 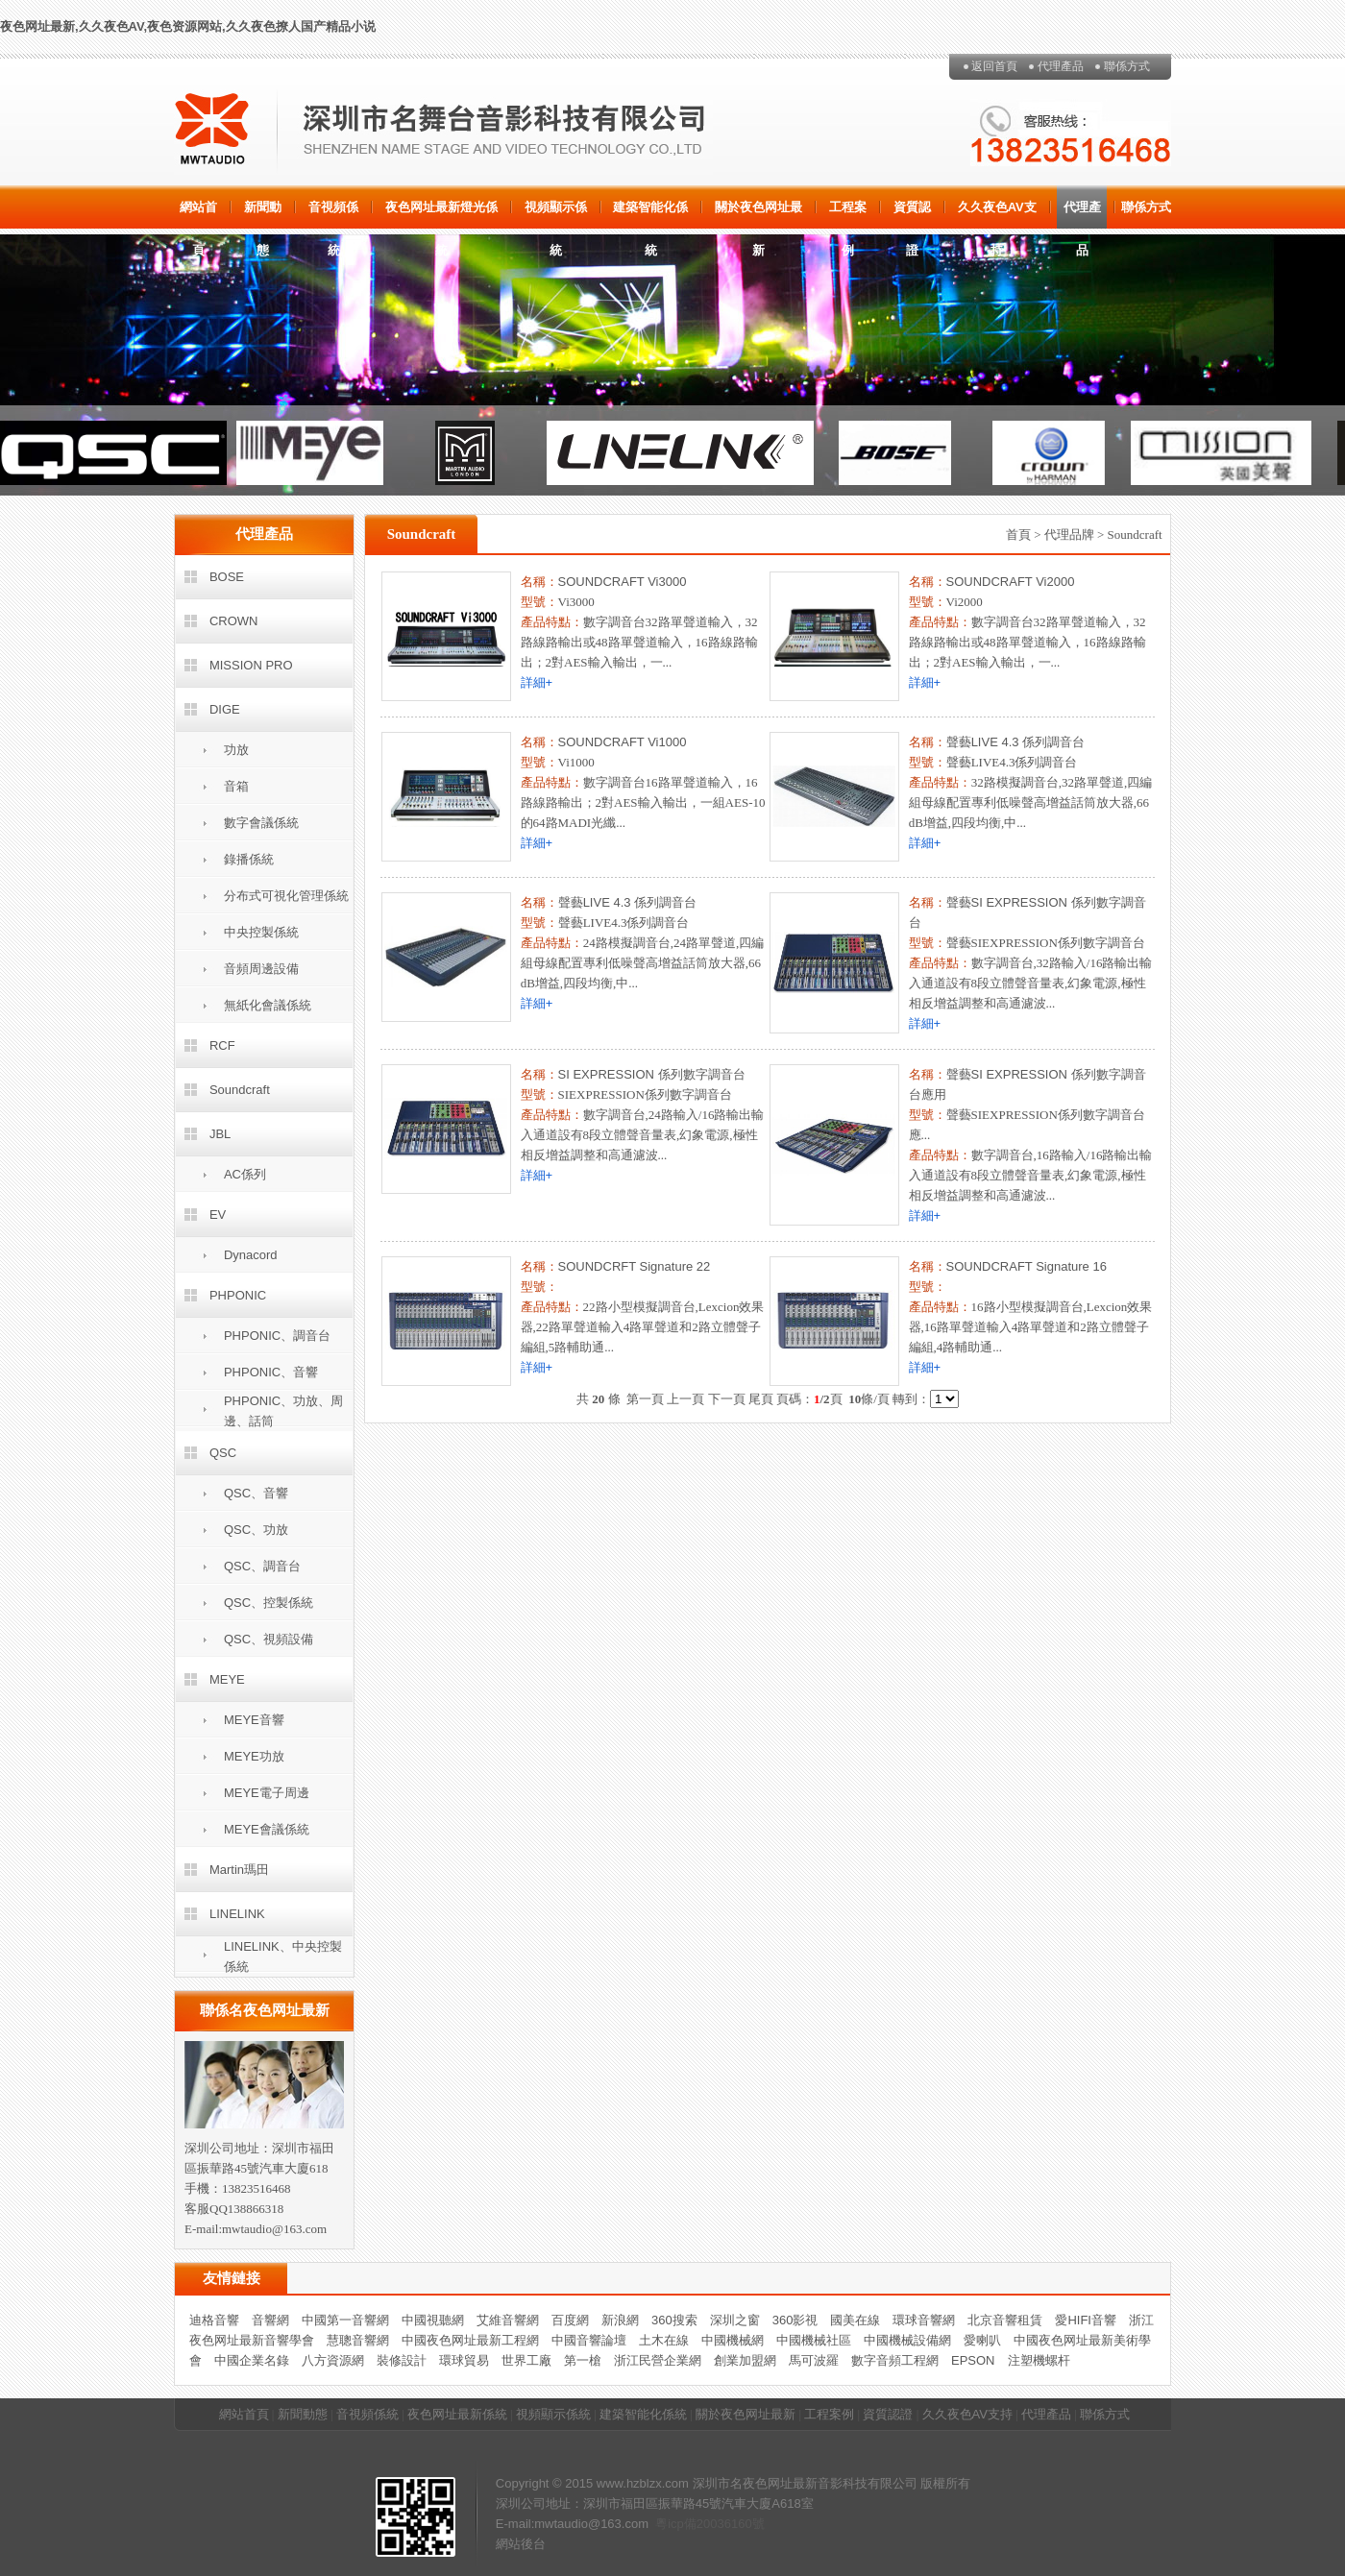 I want to click on 慧聰音響網, so click(x=358, y=2340).